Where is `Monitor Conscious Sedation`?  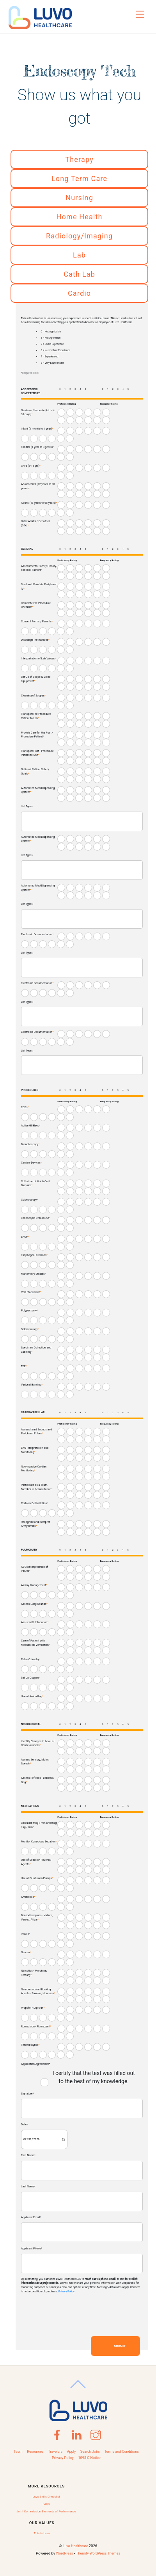
Monitor Conscious Sedation is located at coordinates (39, 1841).